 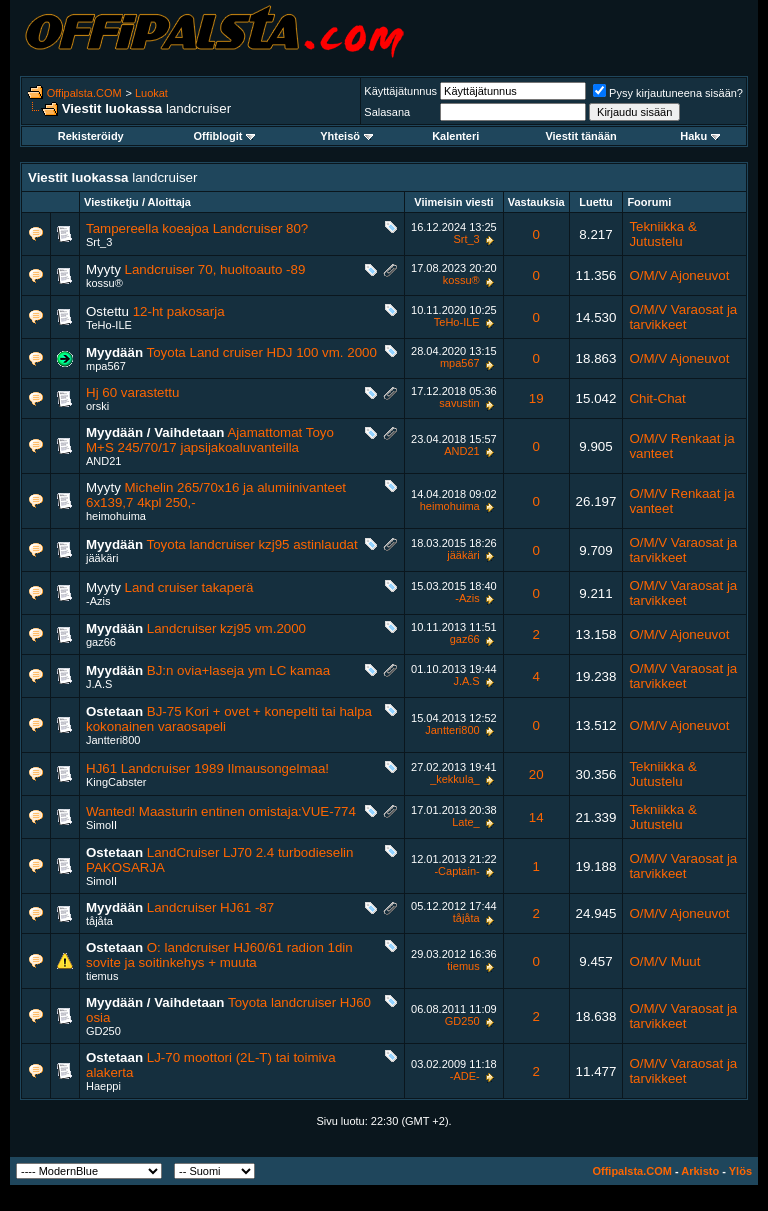 What do you see at coordinates (97, 406) in the screenshot?
I see `orski` at bounding box center [97, 406].